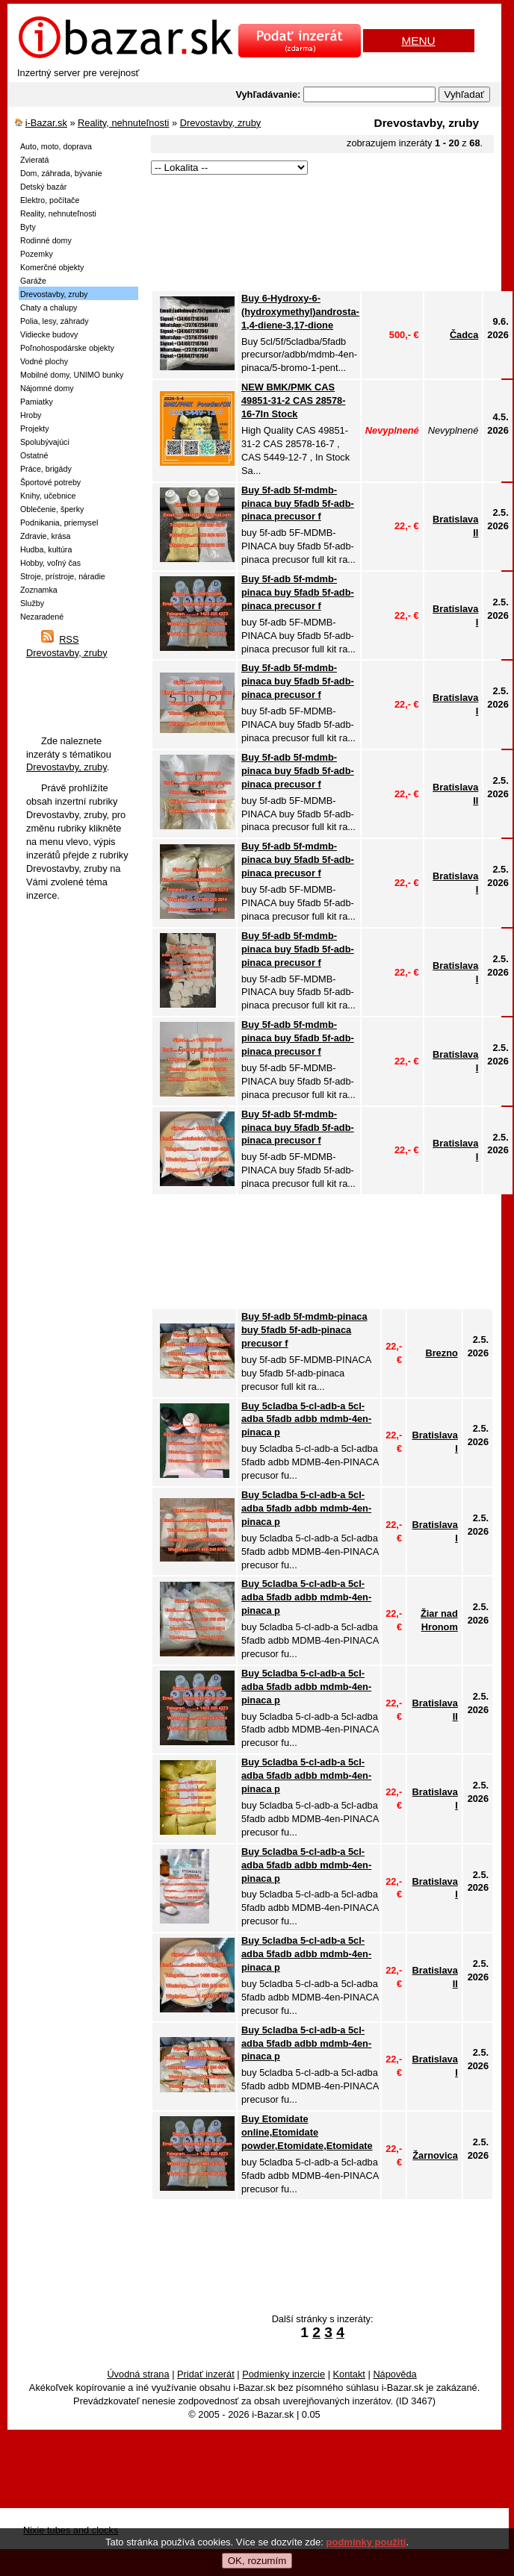 Image resolution: width=514 pixels, height=2576 pixels. Describe the element at coordinates (49, 334) in the screenshot. I see `Vidiecke budovy` at that location.